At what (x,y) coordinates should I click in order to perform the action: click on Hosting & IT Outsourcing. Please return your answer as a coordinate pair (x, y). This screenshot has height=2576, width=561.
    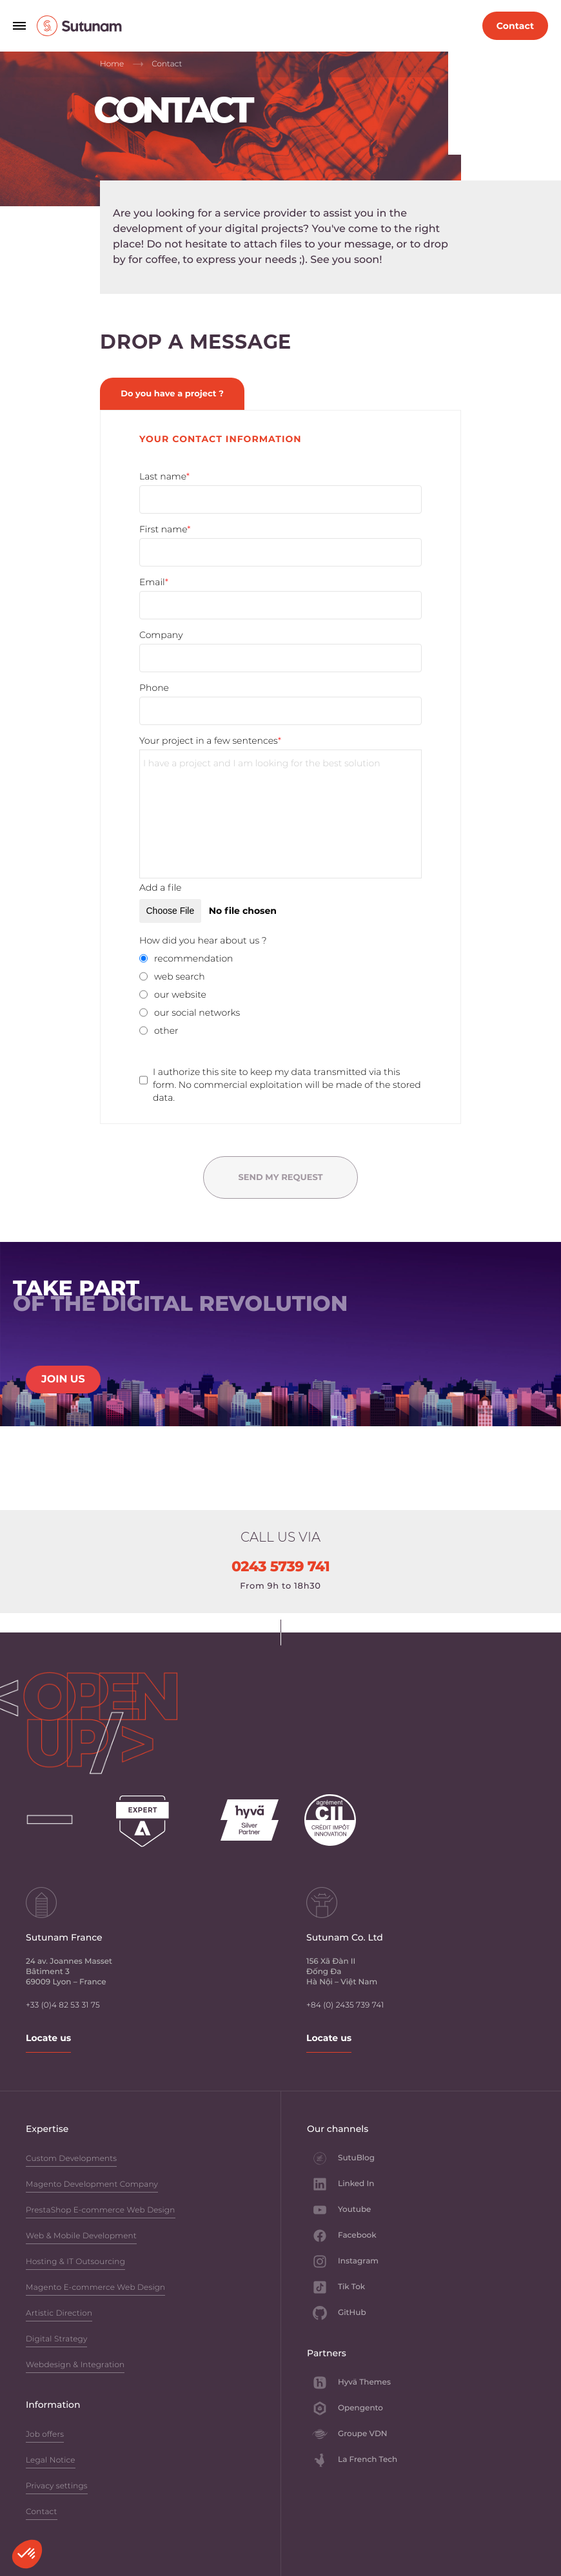
    Looking at the image, I should click on (75, 2262).